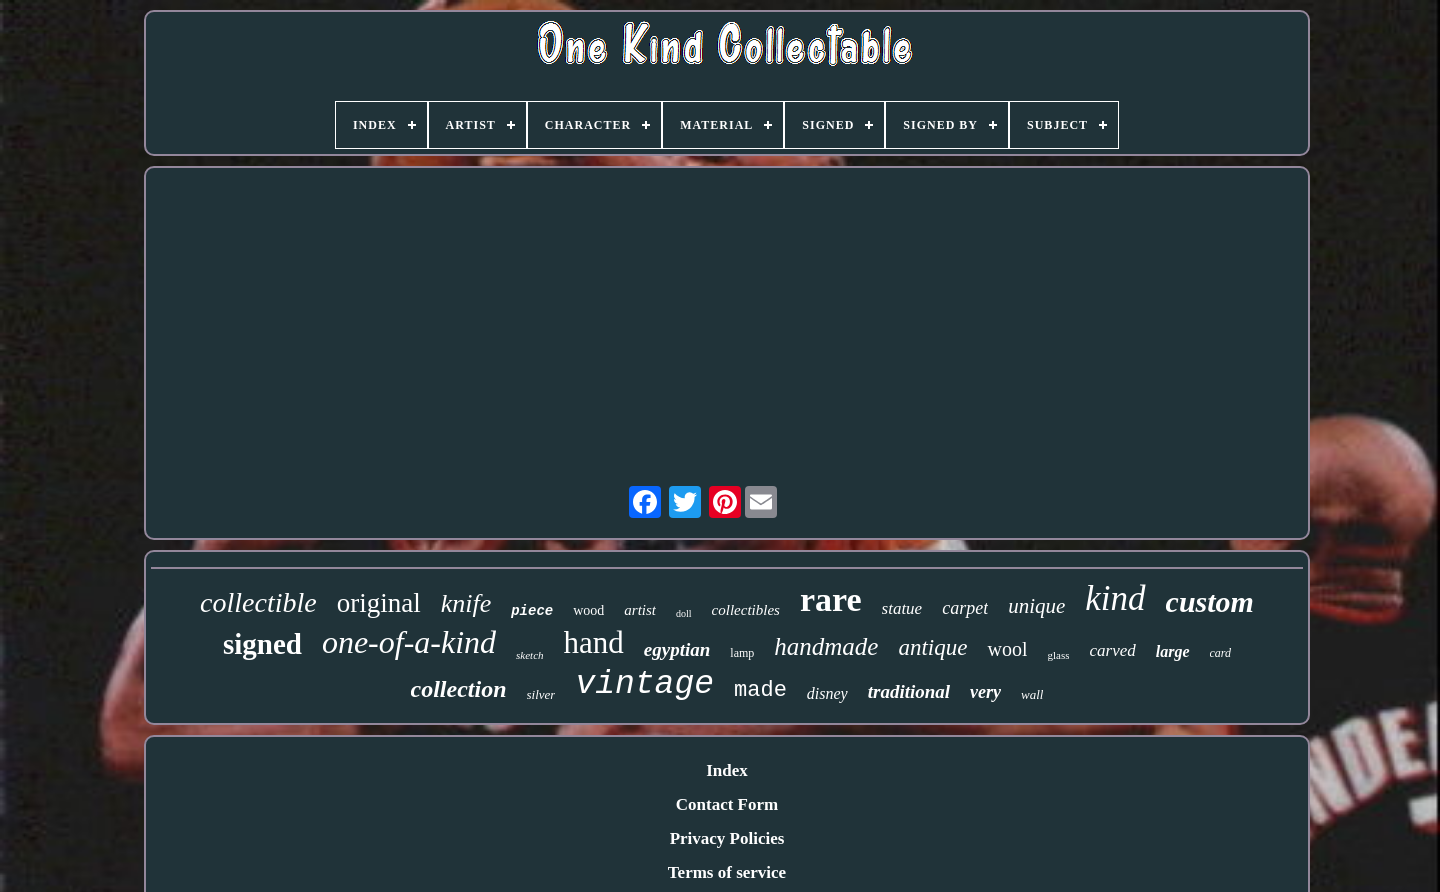  What do you see at coordinates (684, 613) in the screenshot?
I see `doll` at bounding box center [684, 613].